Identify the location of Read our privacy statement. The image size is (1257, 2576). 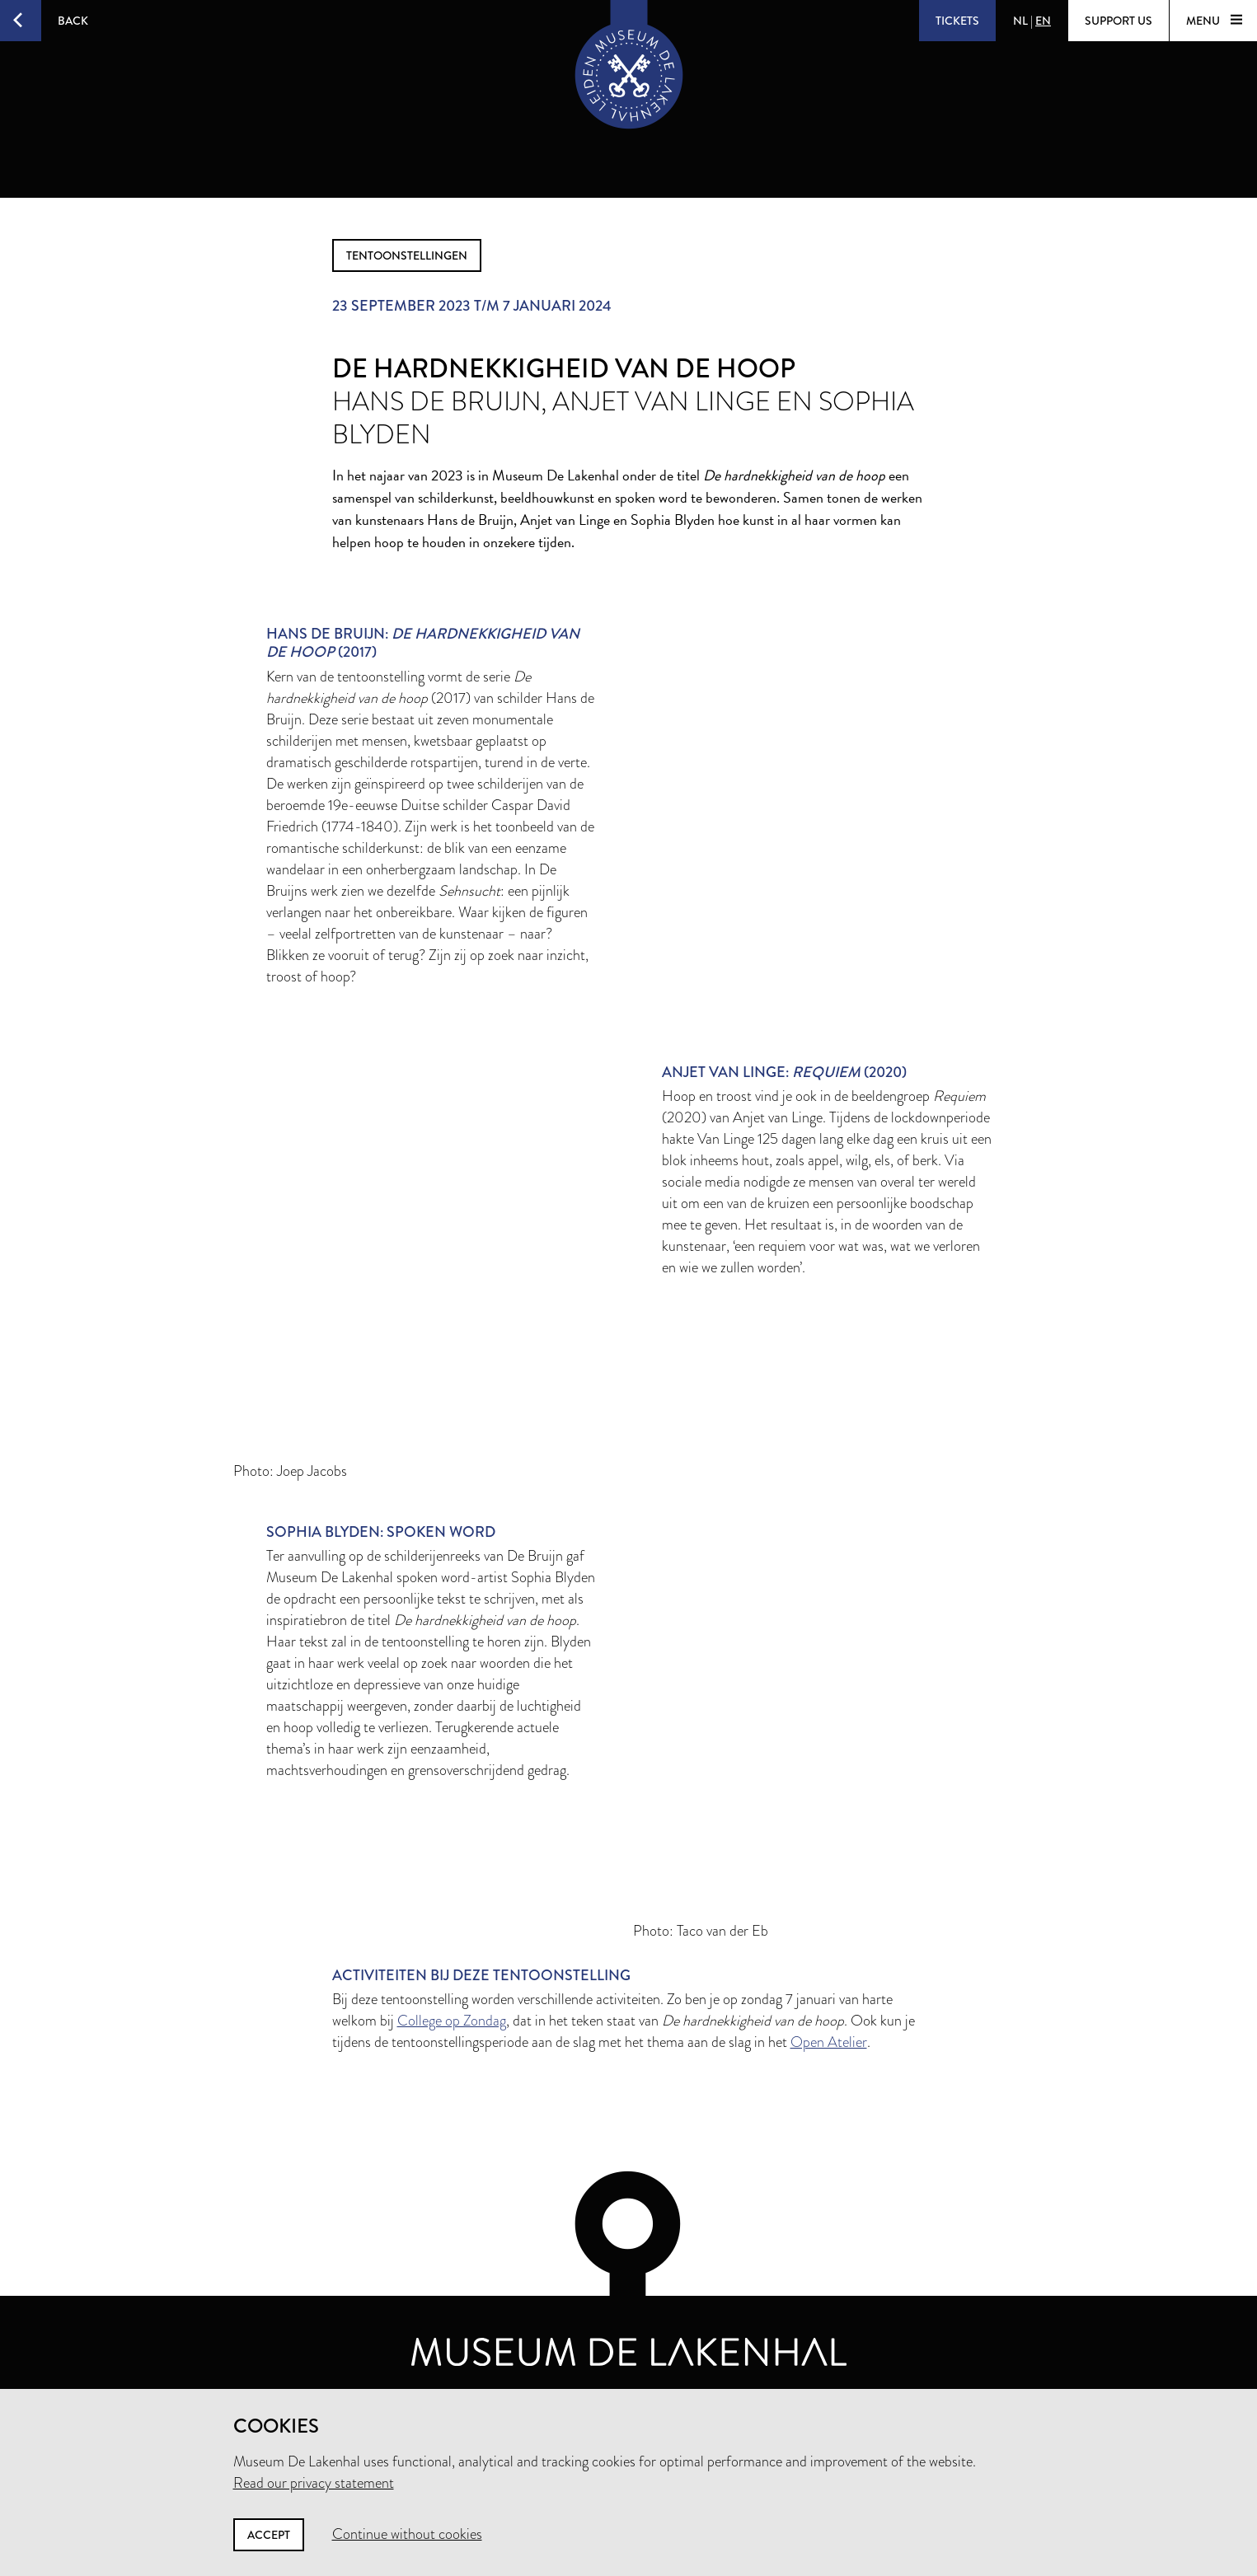
(313, 2483).